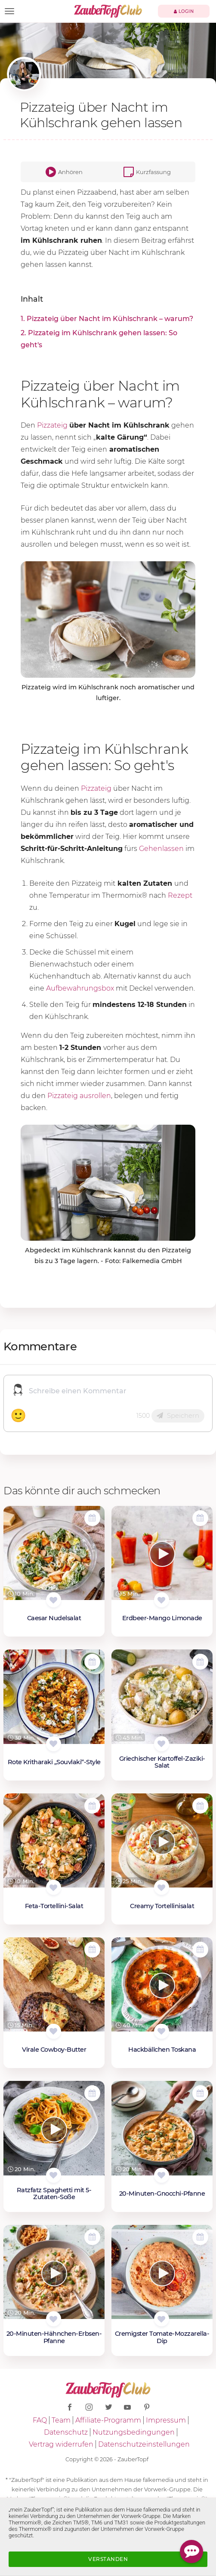 This screenshot has height=2576, width=216. What do you see at coordinates (79, 1096) in the screenshot?
I see `Pizzateig ausrollen` at bounding box center [79, 1096].